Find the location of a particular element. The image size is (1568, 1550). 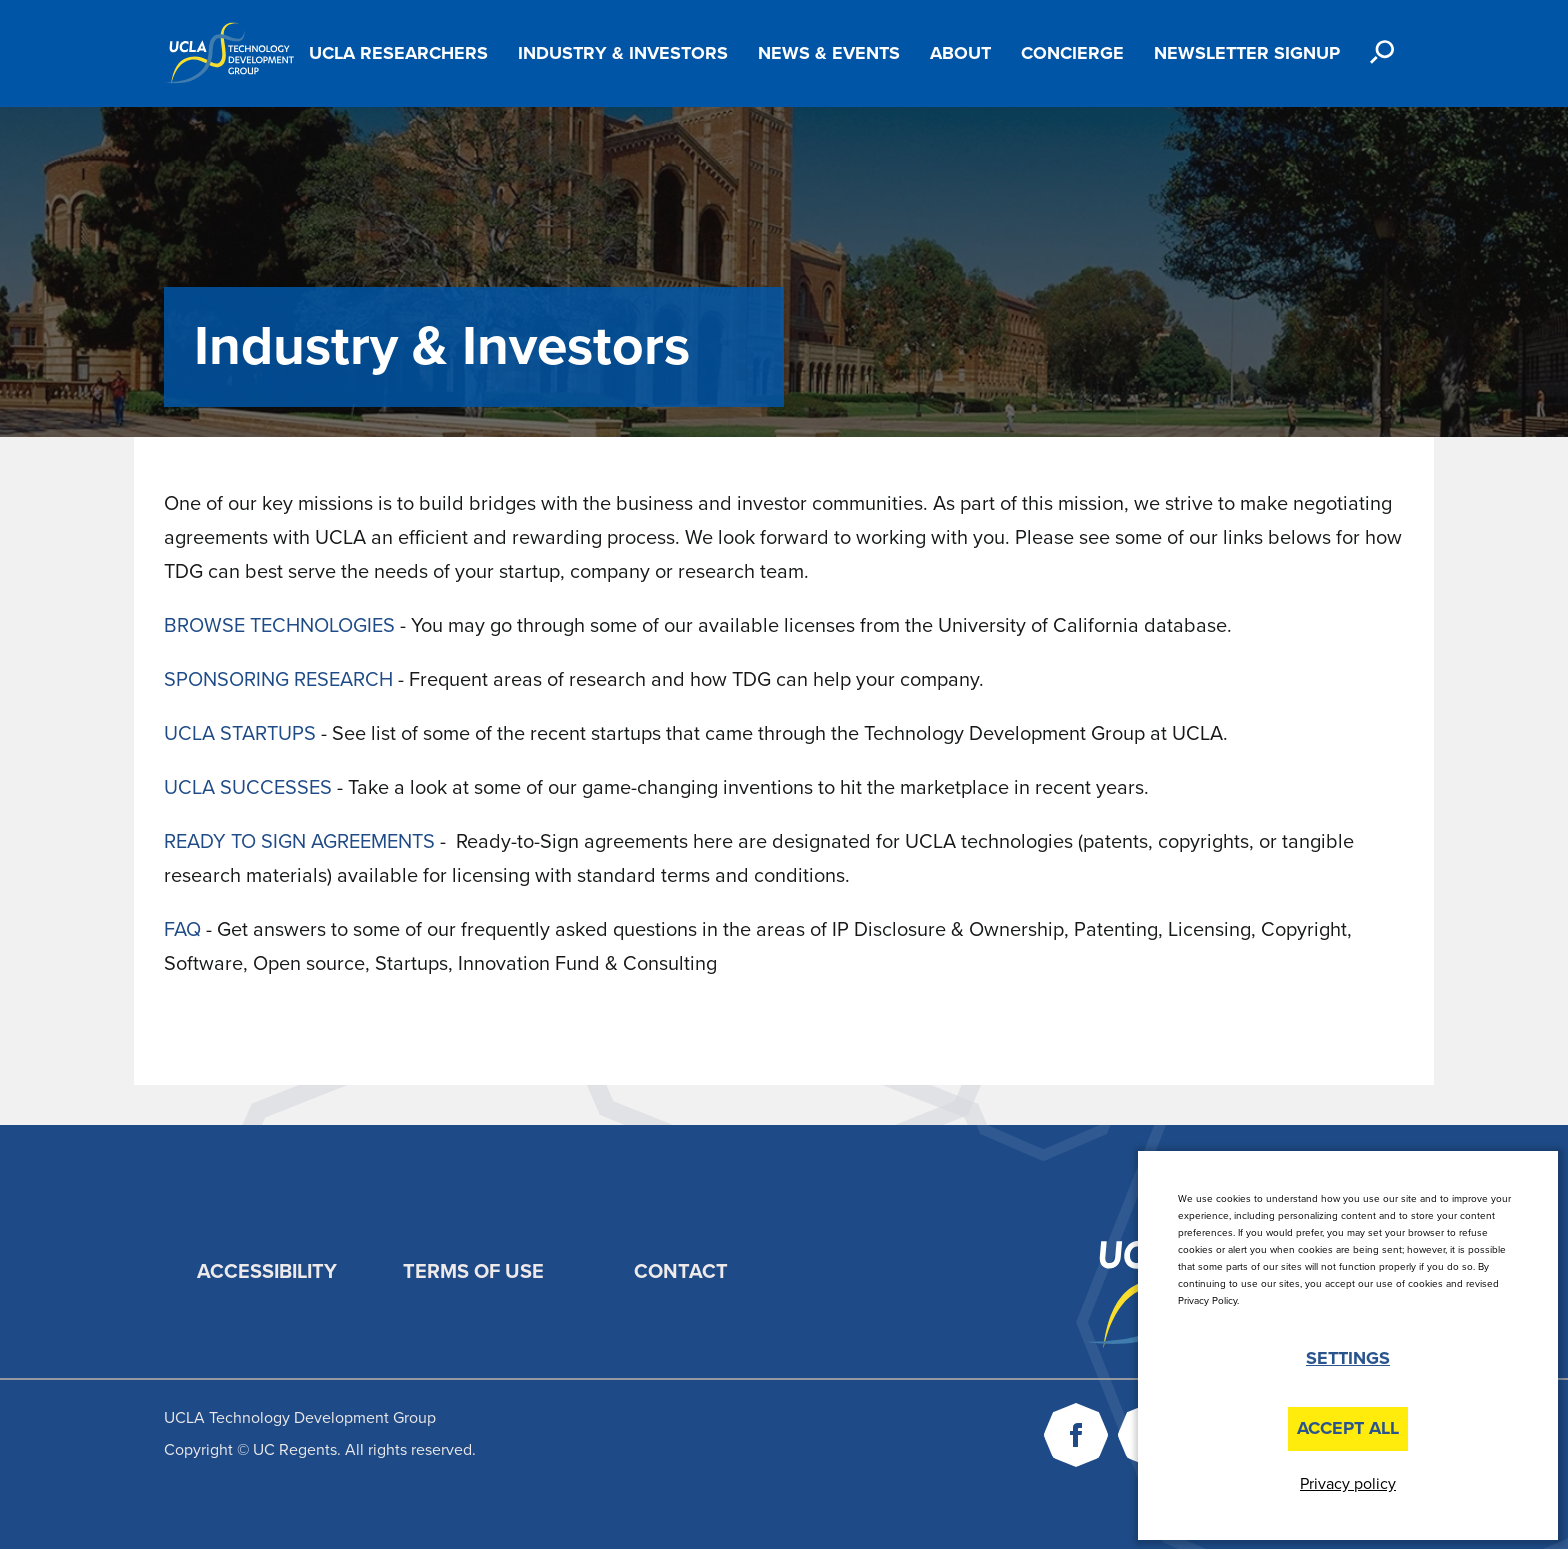

Settings is located at coordinates (1348, 1358).